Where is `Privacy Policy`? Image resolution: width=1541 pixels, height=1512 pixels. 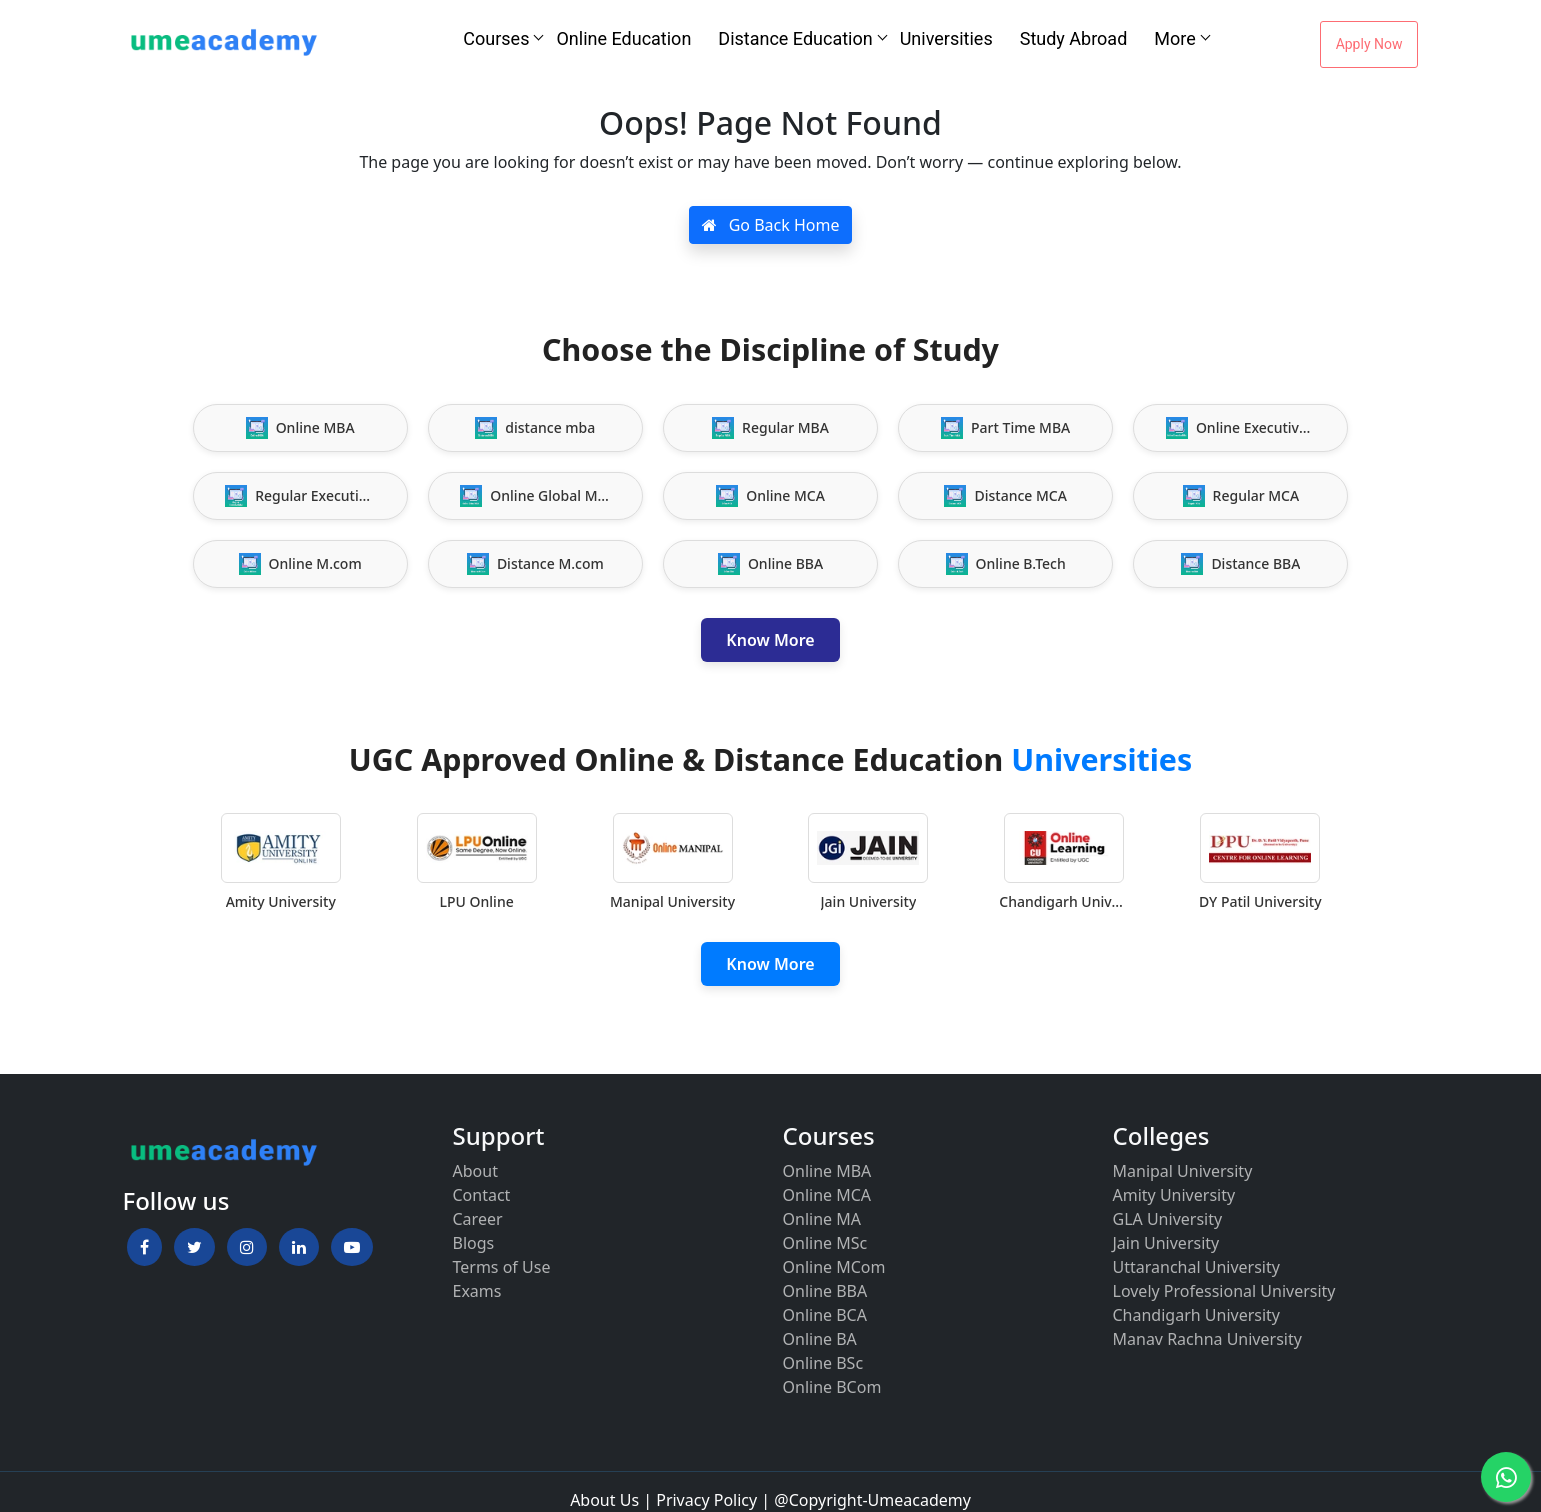
Privacy Policy is located at coordinates (706, 1500).